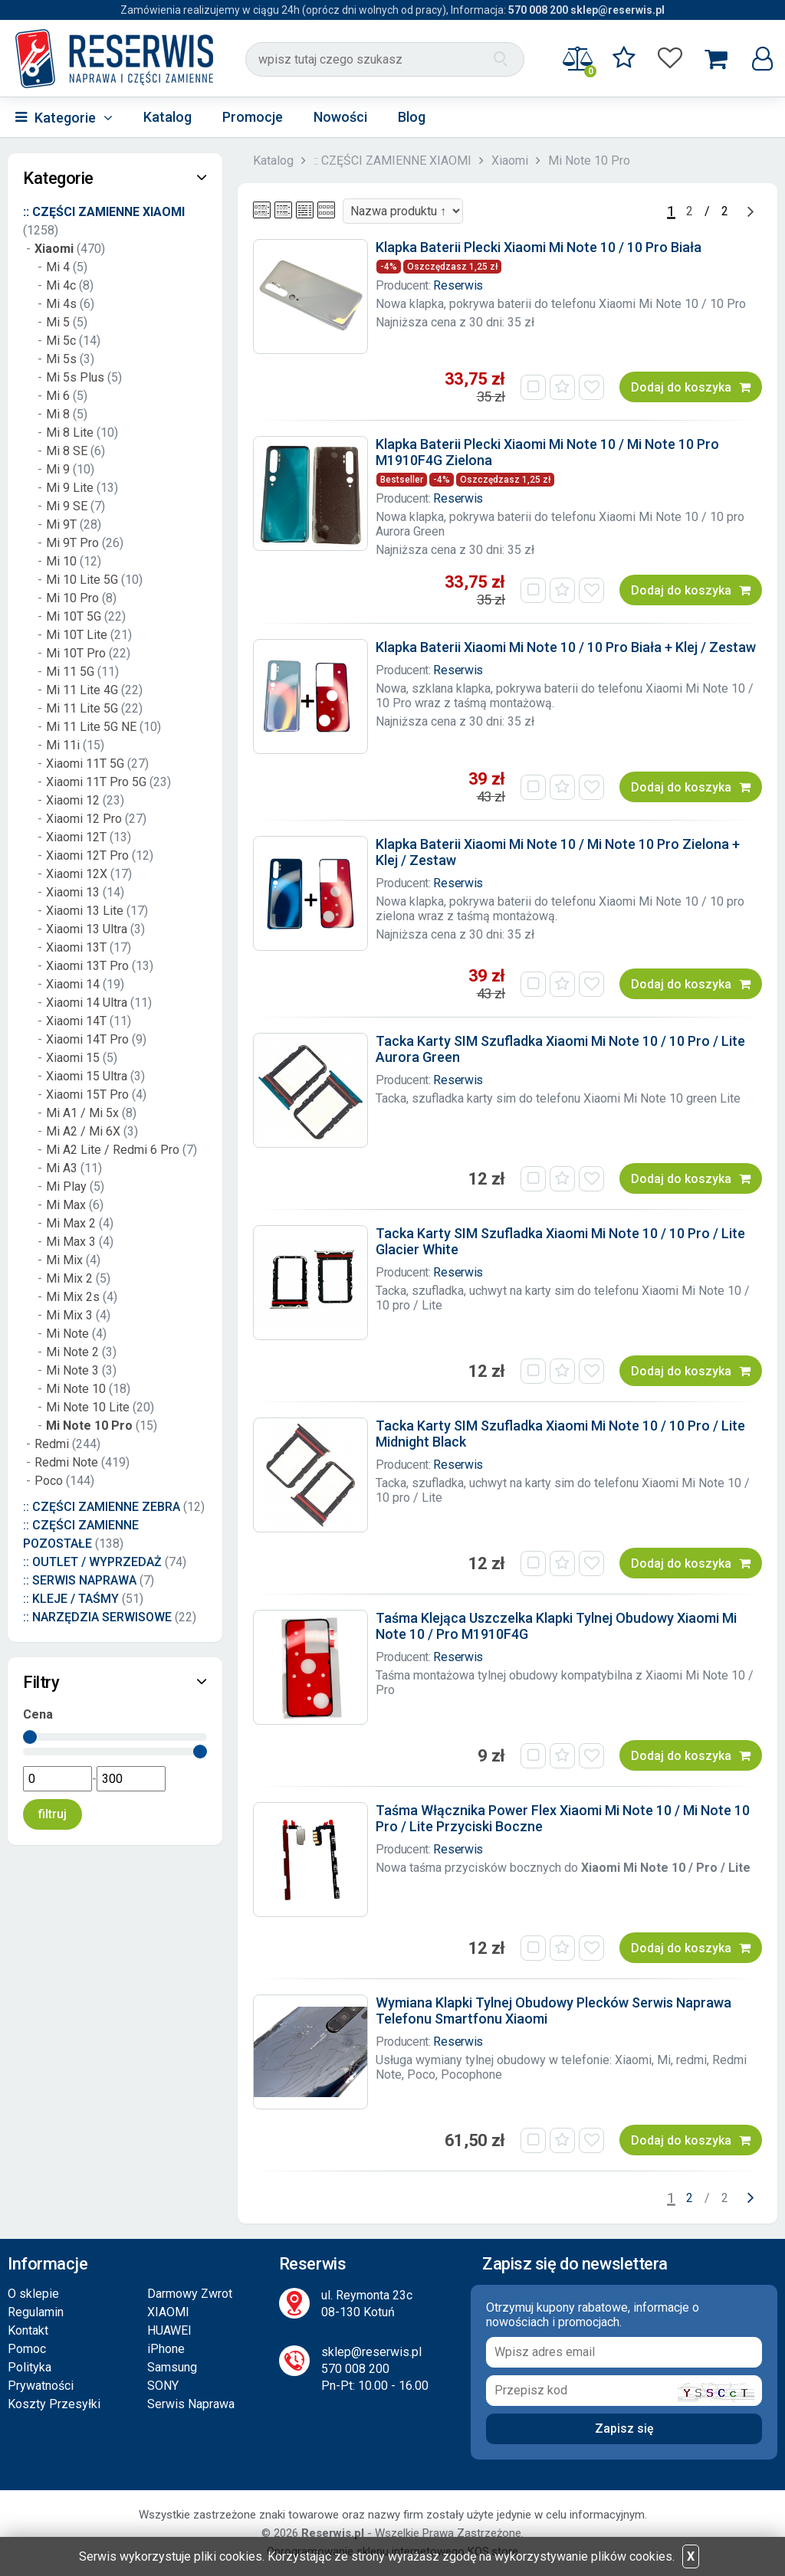 Image resolution: width=785 pixels, height=2576 pixels. Describe the element at coordinates (392, 160) in the screenshot. I see `:: CZĘŚCI ZAMIENNE XIAOMI` at that location.